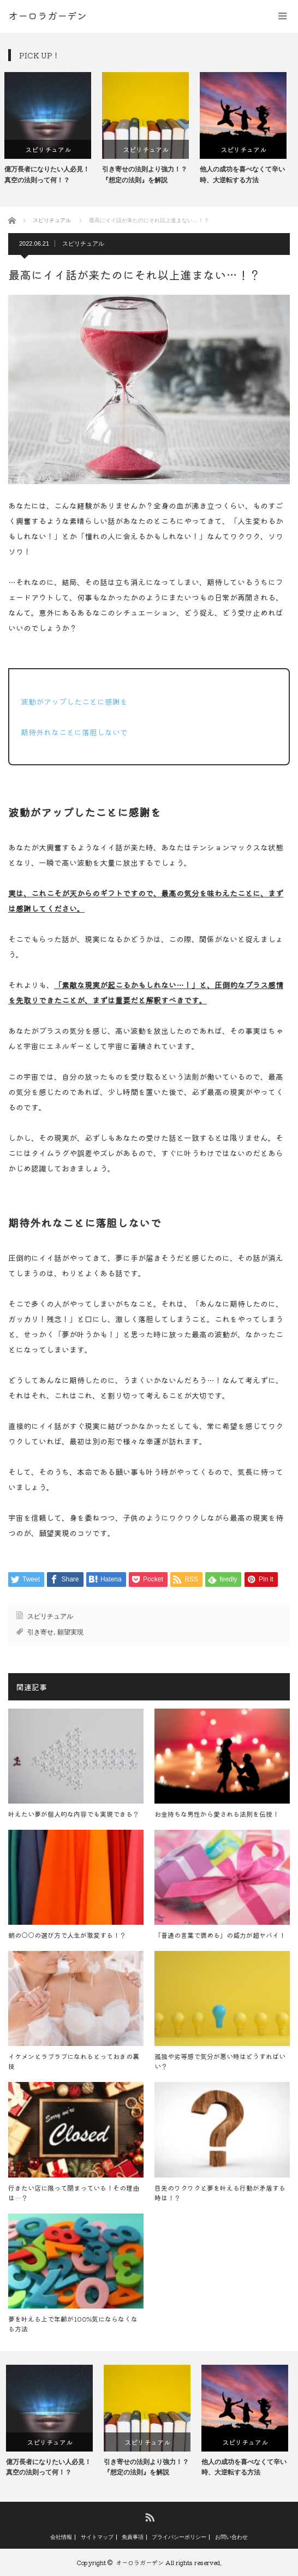 This screenshot has width=298, height=2576. What do you see at coordinates (74, 701) in the screenshot?
I see `波動がアップしたことに感謝を` at bounding box center [74, 701].